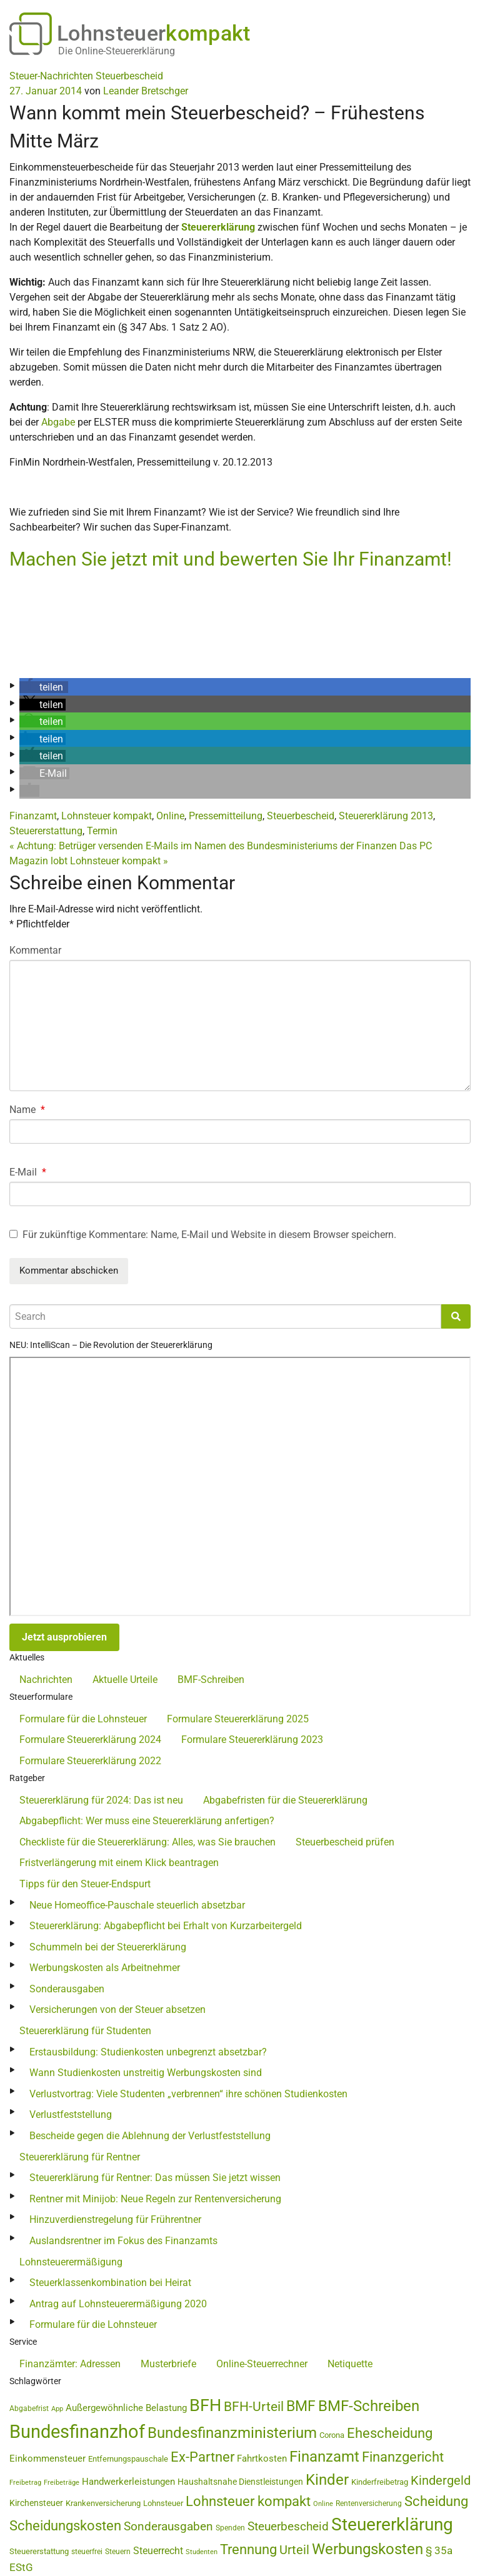 Image resolution: width=480 pixels, height=2576 pixels. What do you see at coordinates (345, 1842) in the screenshot?
I see `Steuerbescheid prüfen` at bounding box center [345, 1842].